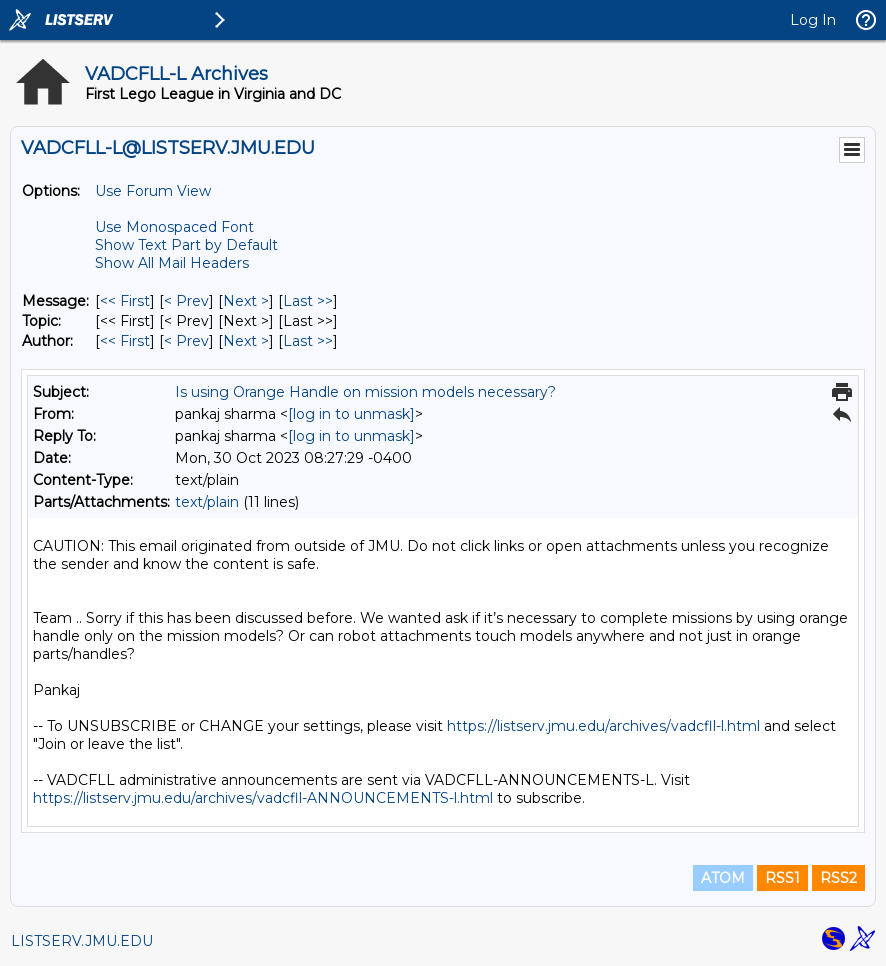 This screenshot has height=966, width=886. Describe the element at coordinates (172, 263) in the screenshot. I see `Show All Mail Headers` at that location.